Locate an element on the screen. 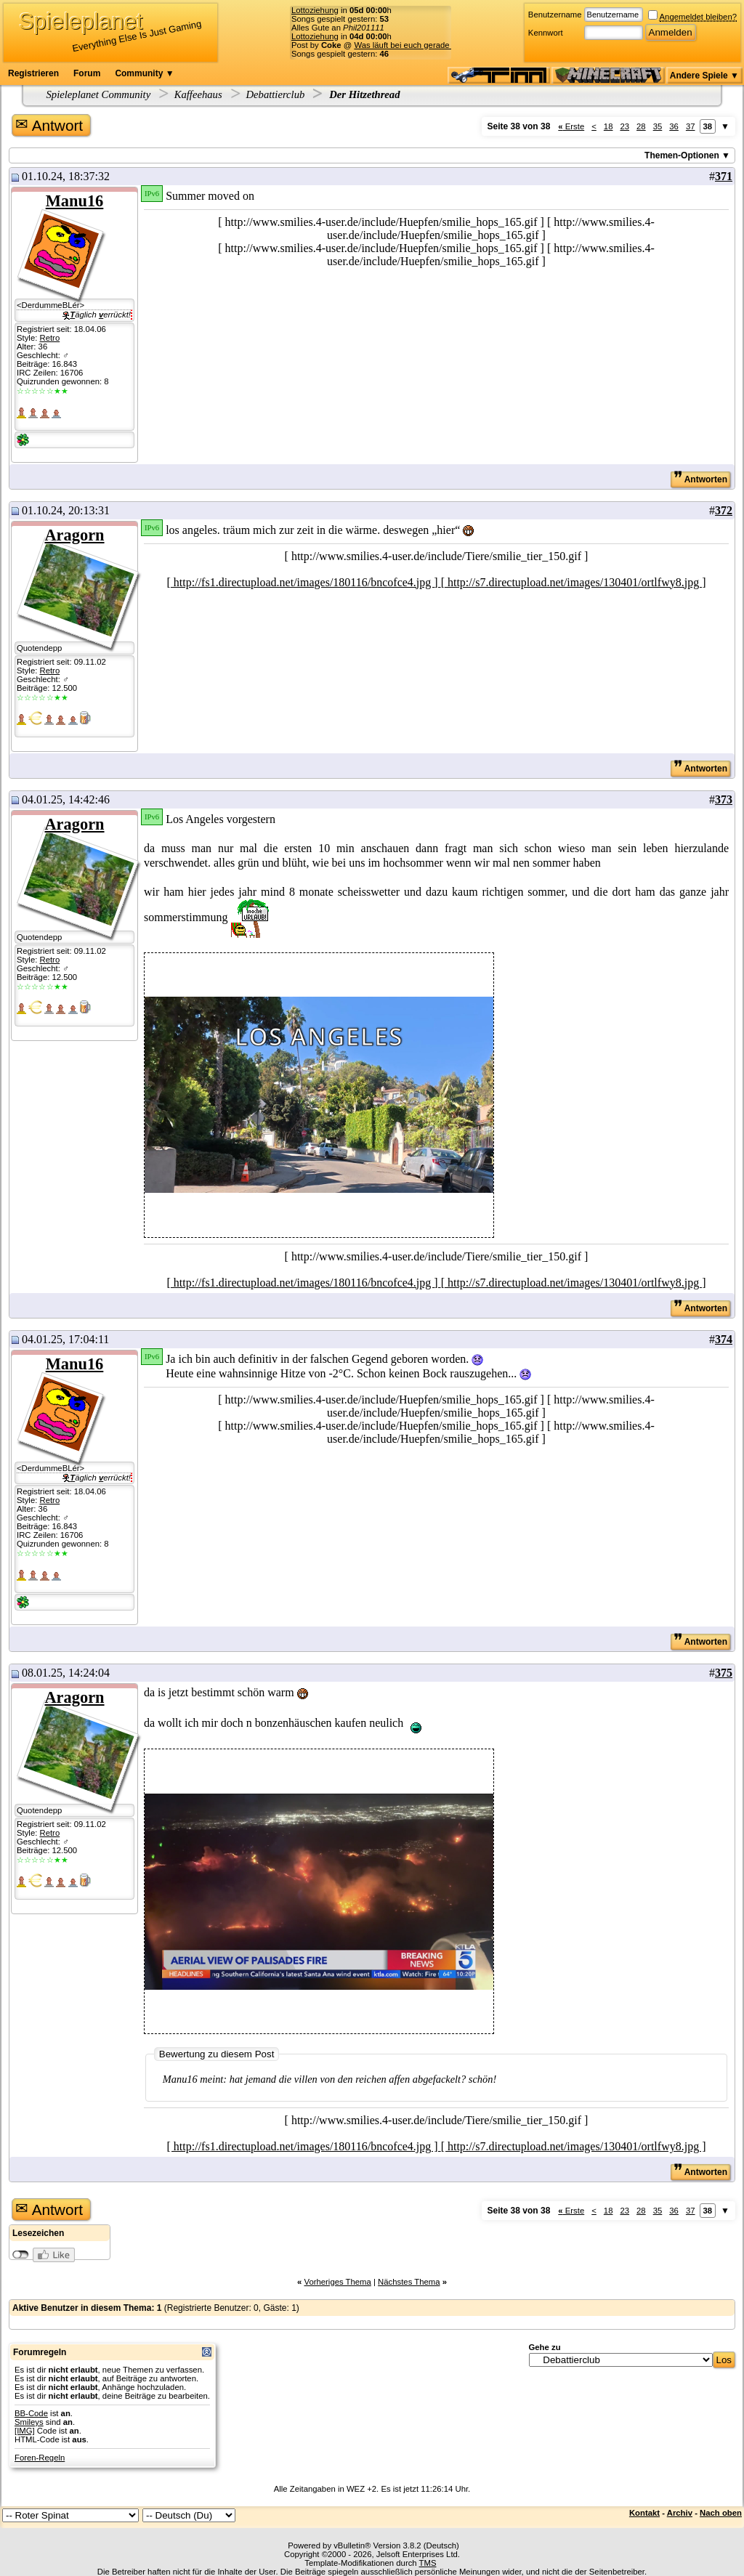 The height and width of the screenshot is (2576, 744). Erste is located at coordinates (571, 126).